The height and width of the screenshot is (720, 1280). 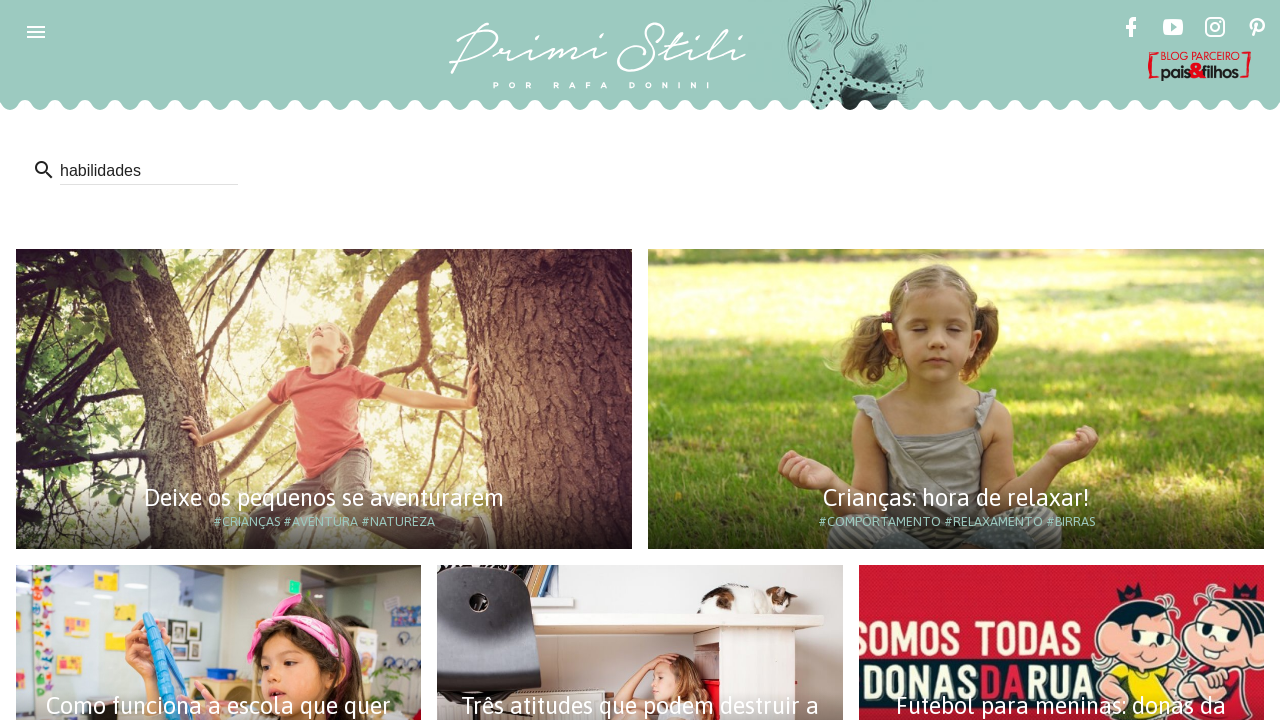 I want to click on Crianças: hora de relaxar!, so click(x=956, y=497).